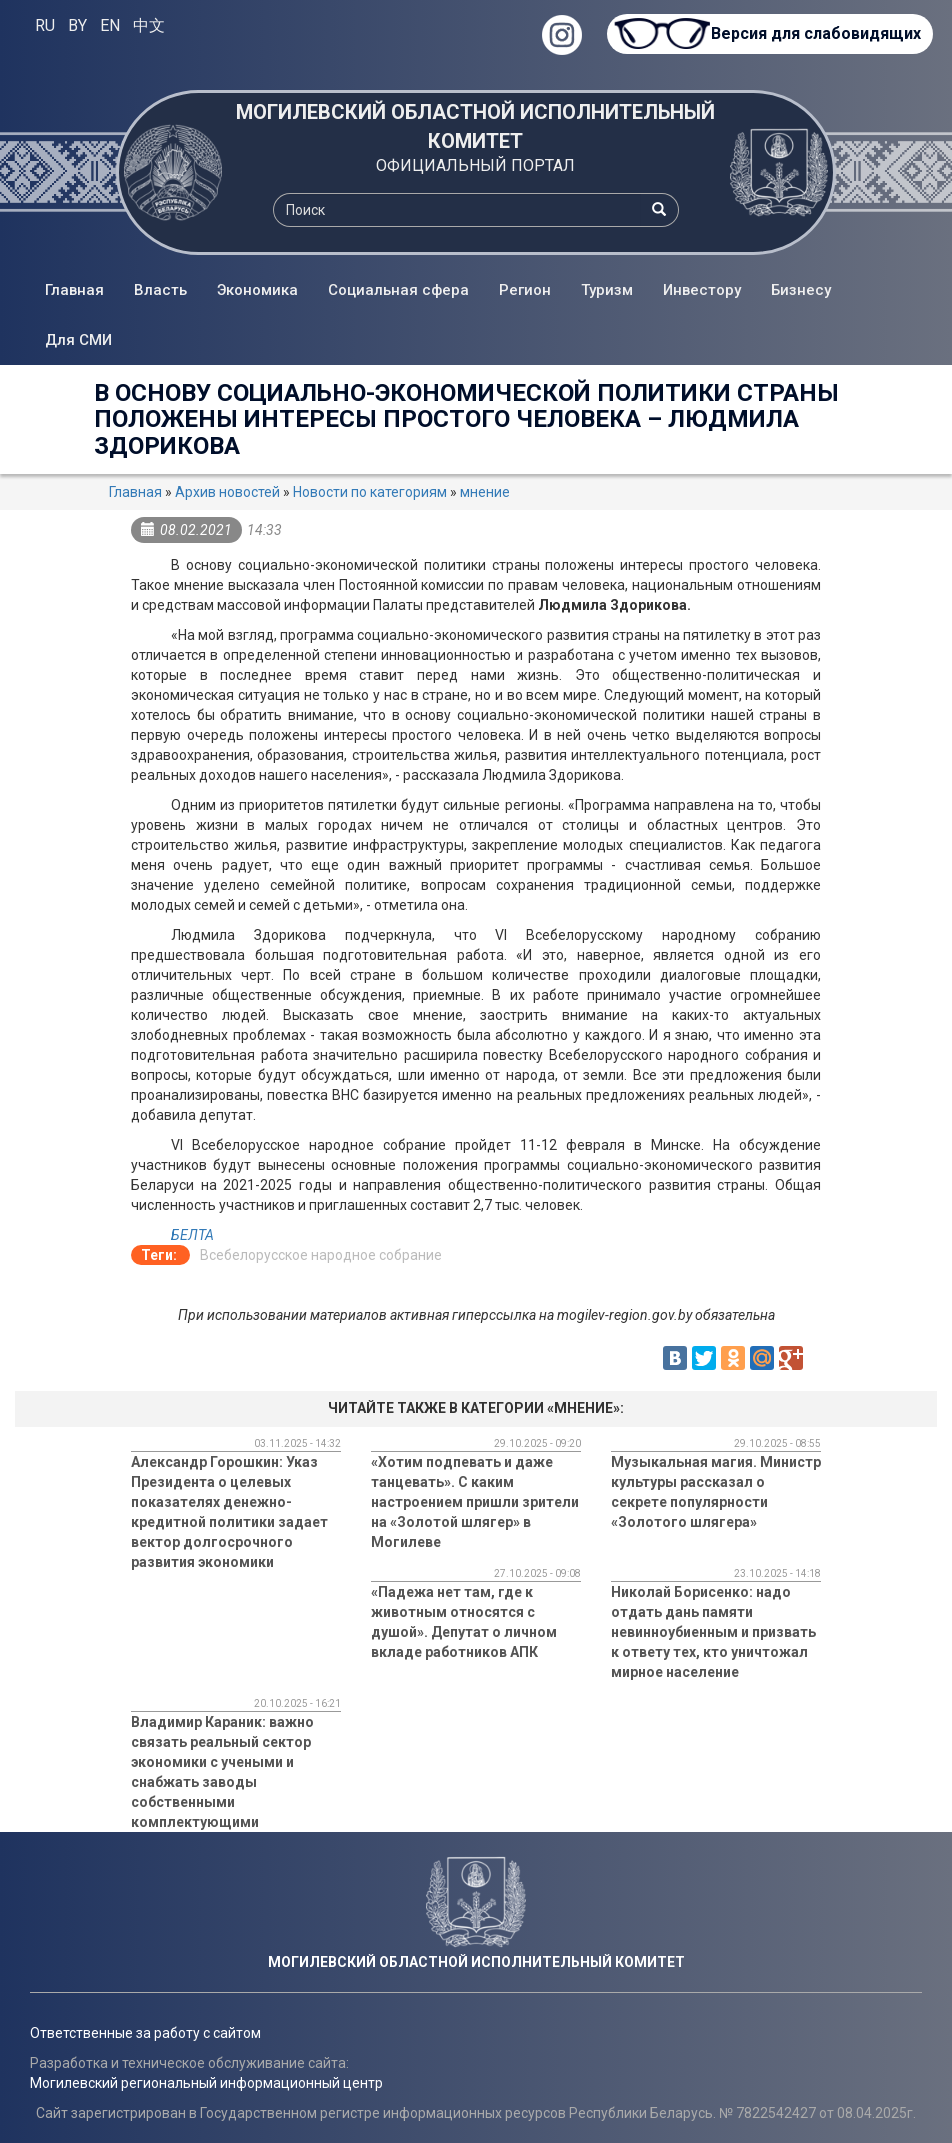 The image size is (952, 2143). Describe the element at coordinates (801, 290) in the screenshot. I see `Бизнесу` at that location.